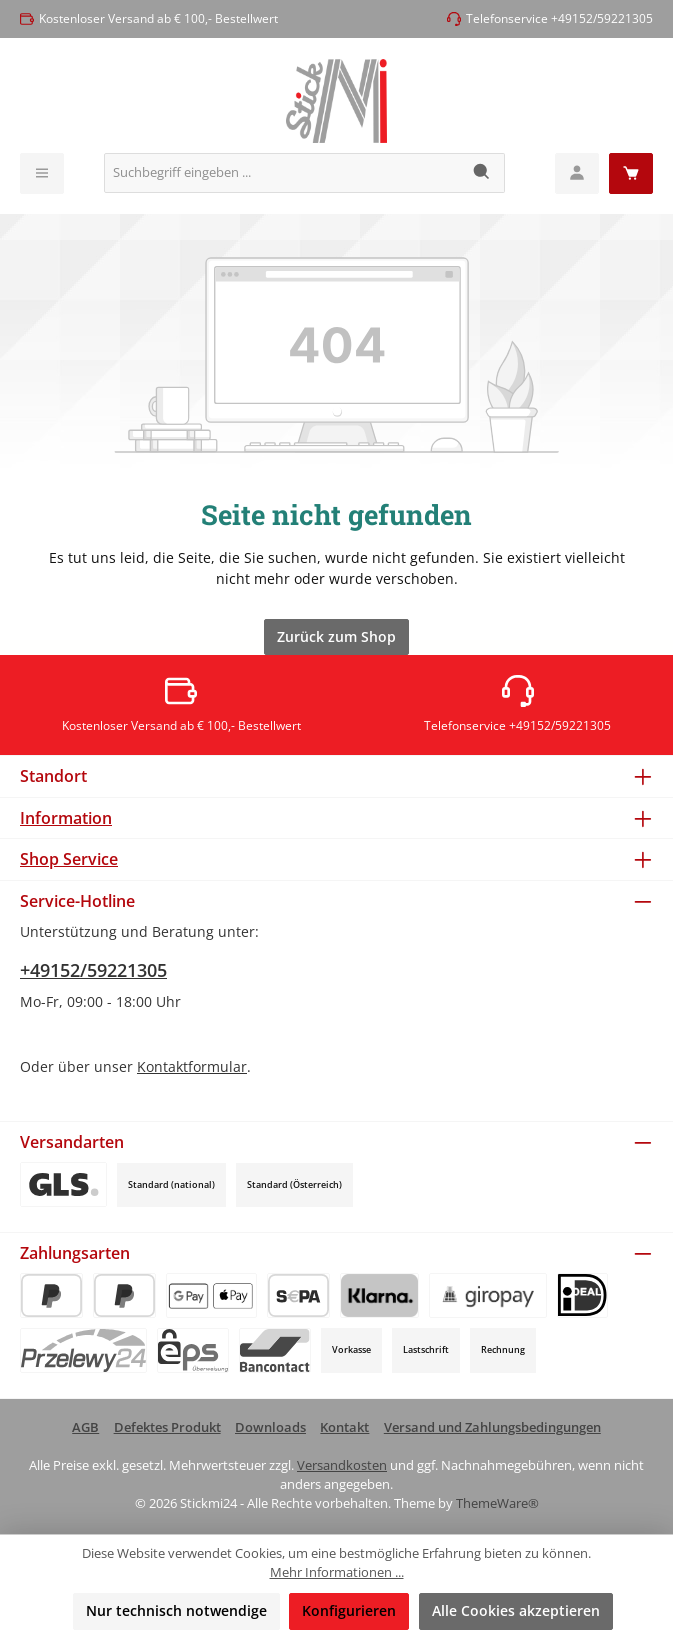 This screenshot has height=1643, width=673. What do you see at coordinates (482, 173) in the screenshot?
I see `[Suchen]` at bounding box center [482, 173].